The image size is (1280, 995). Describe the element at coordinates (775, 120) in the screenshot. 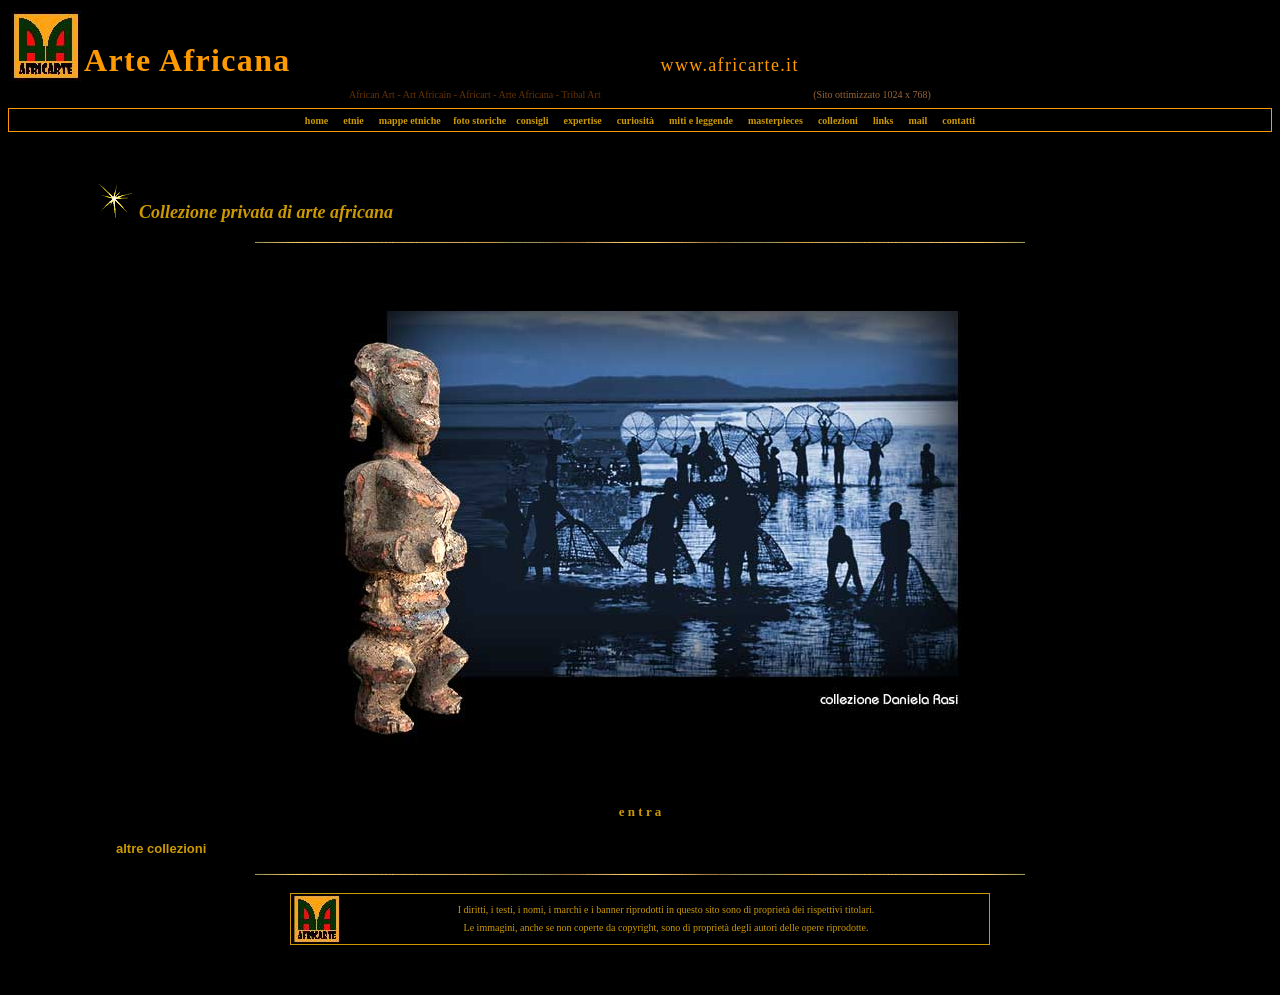

I see `masterpieces` at that location.